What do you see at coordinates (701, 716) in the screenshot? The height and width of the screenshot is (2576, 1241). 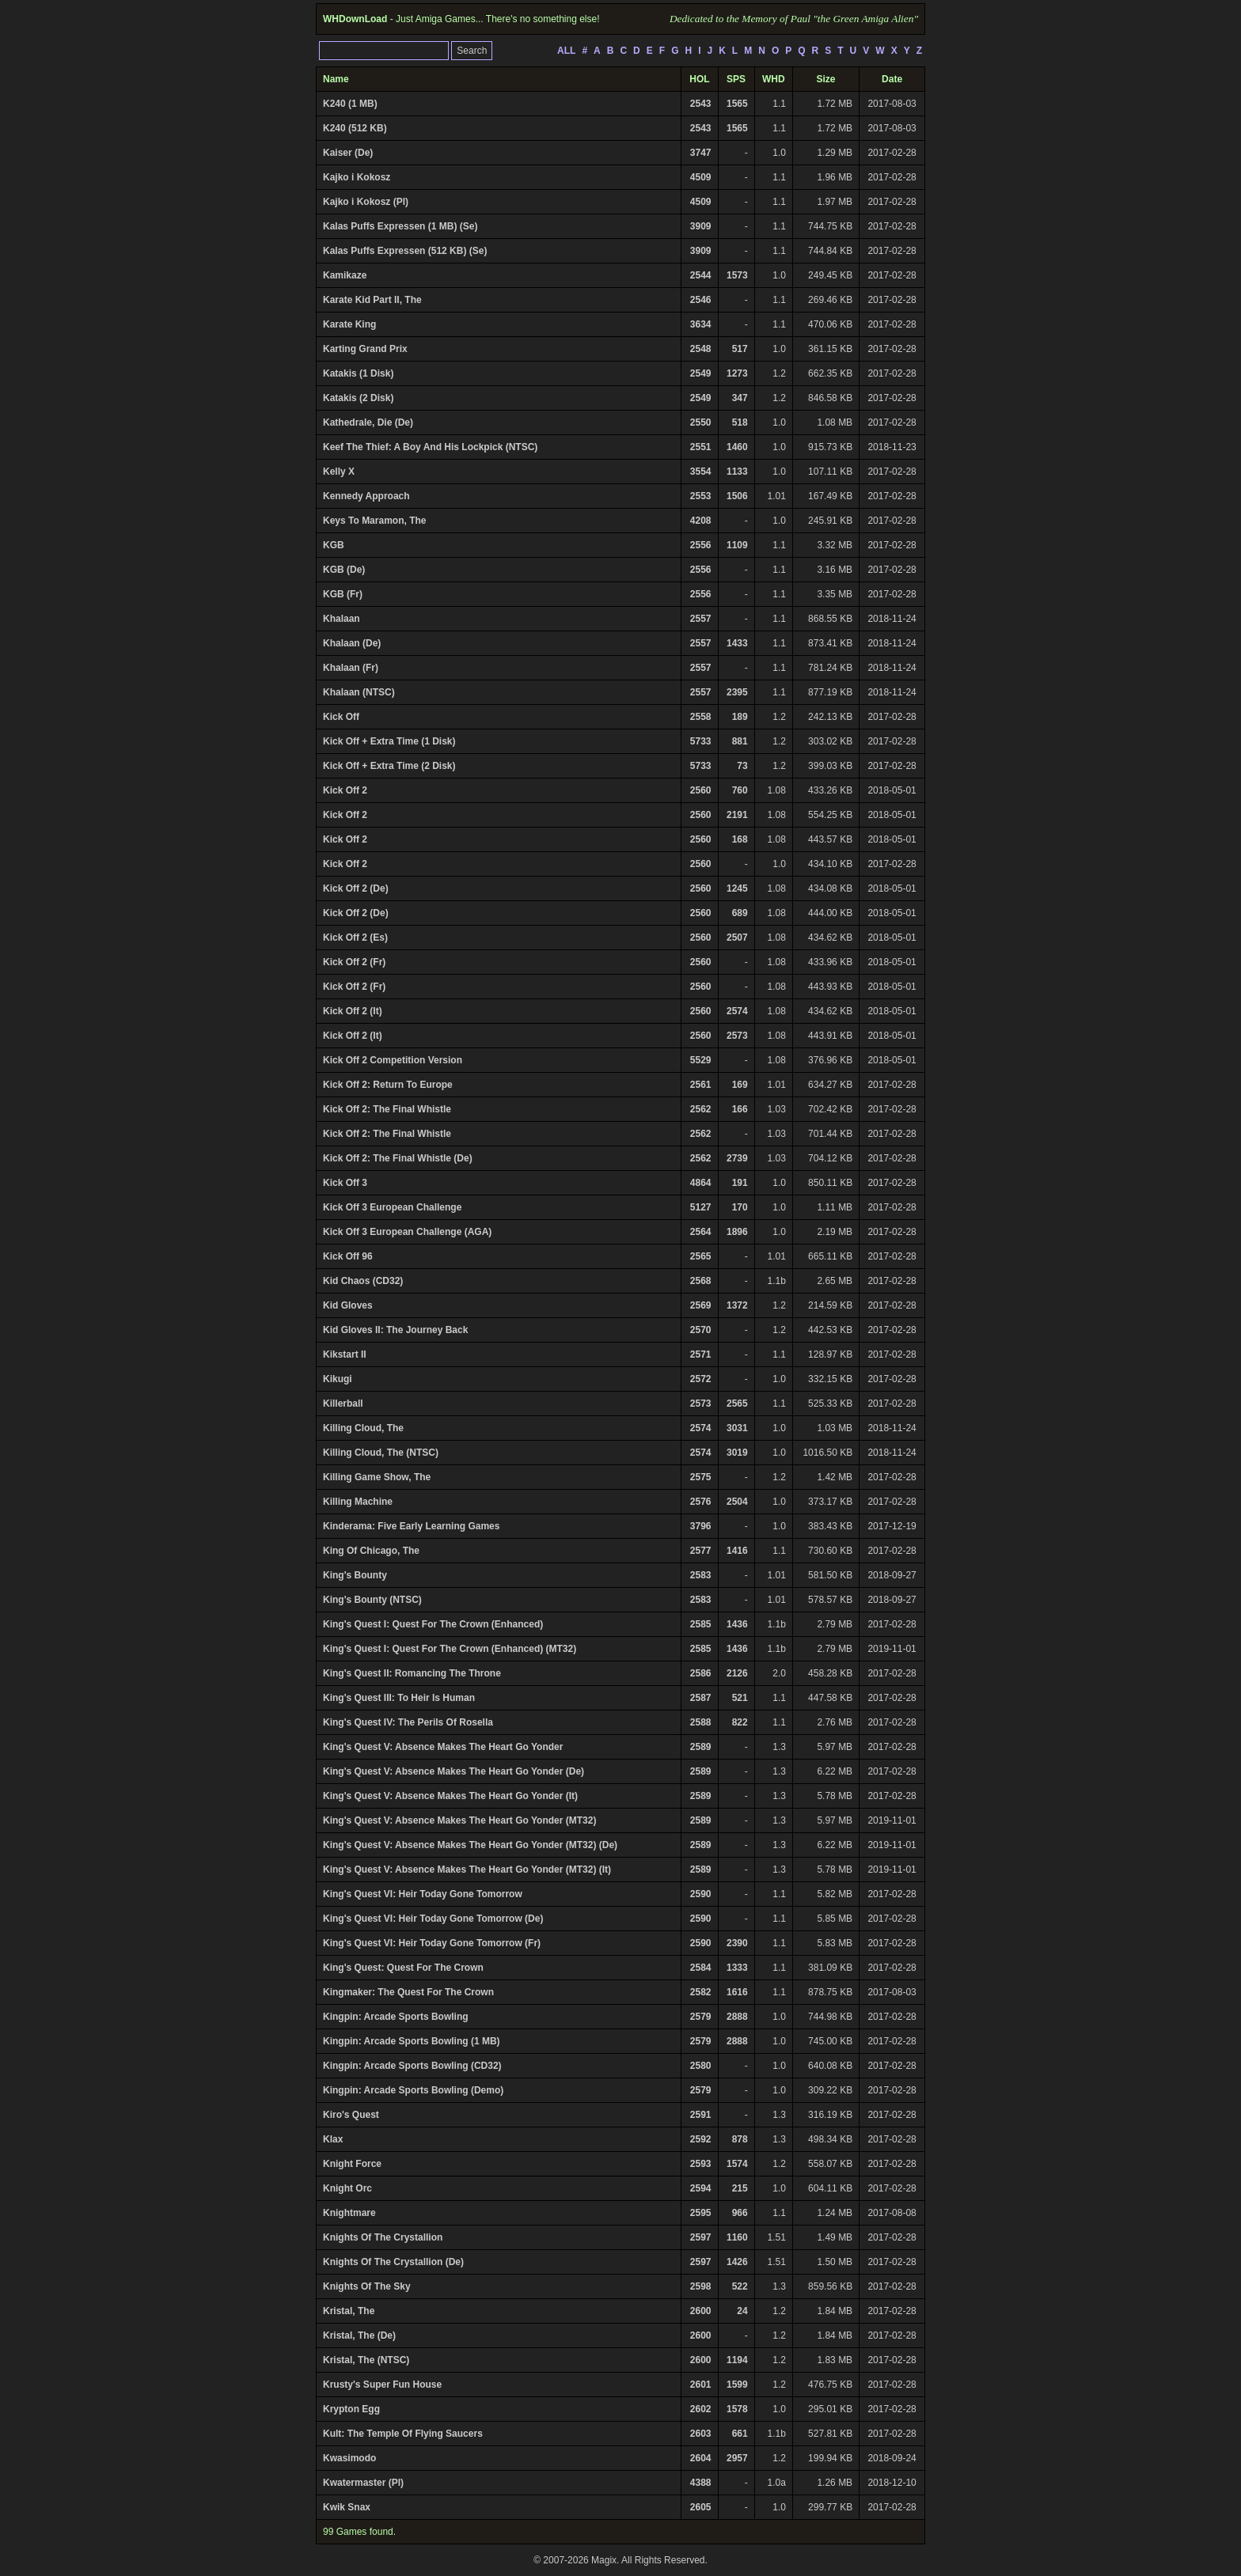 I see `2558` at bounding box center [701, 716].